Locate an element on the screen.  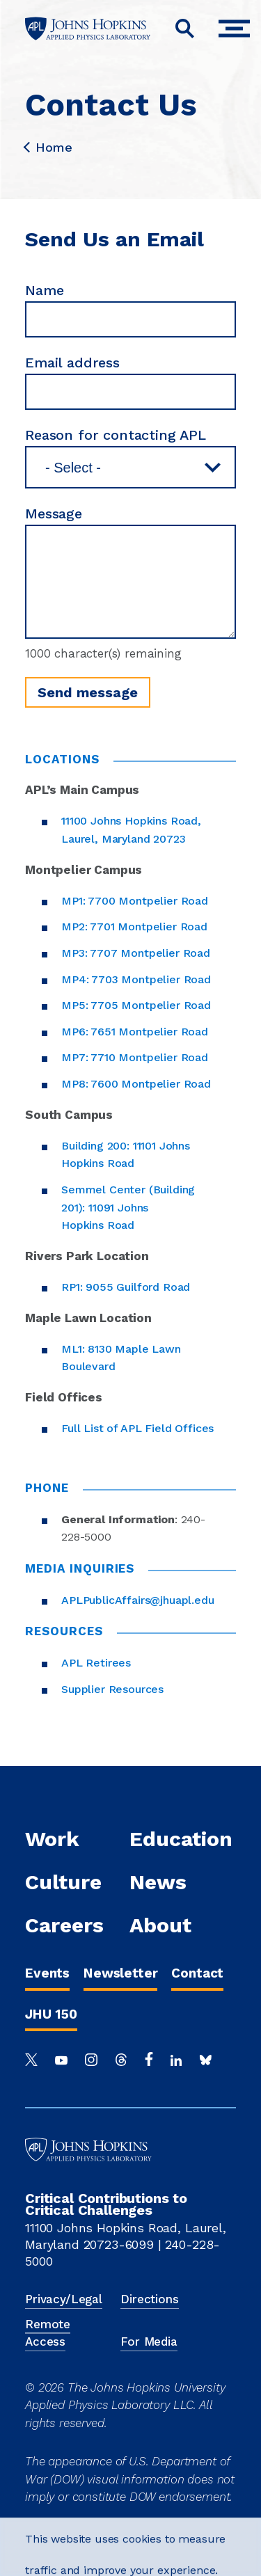
Name is located at coordinates (44, 290).